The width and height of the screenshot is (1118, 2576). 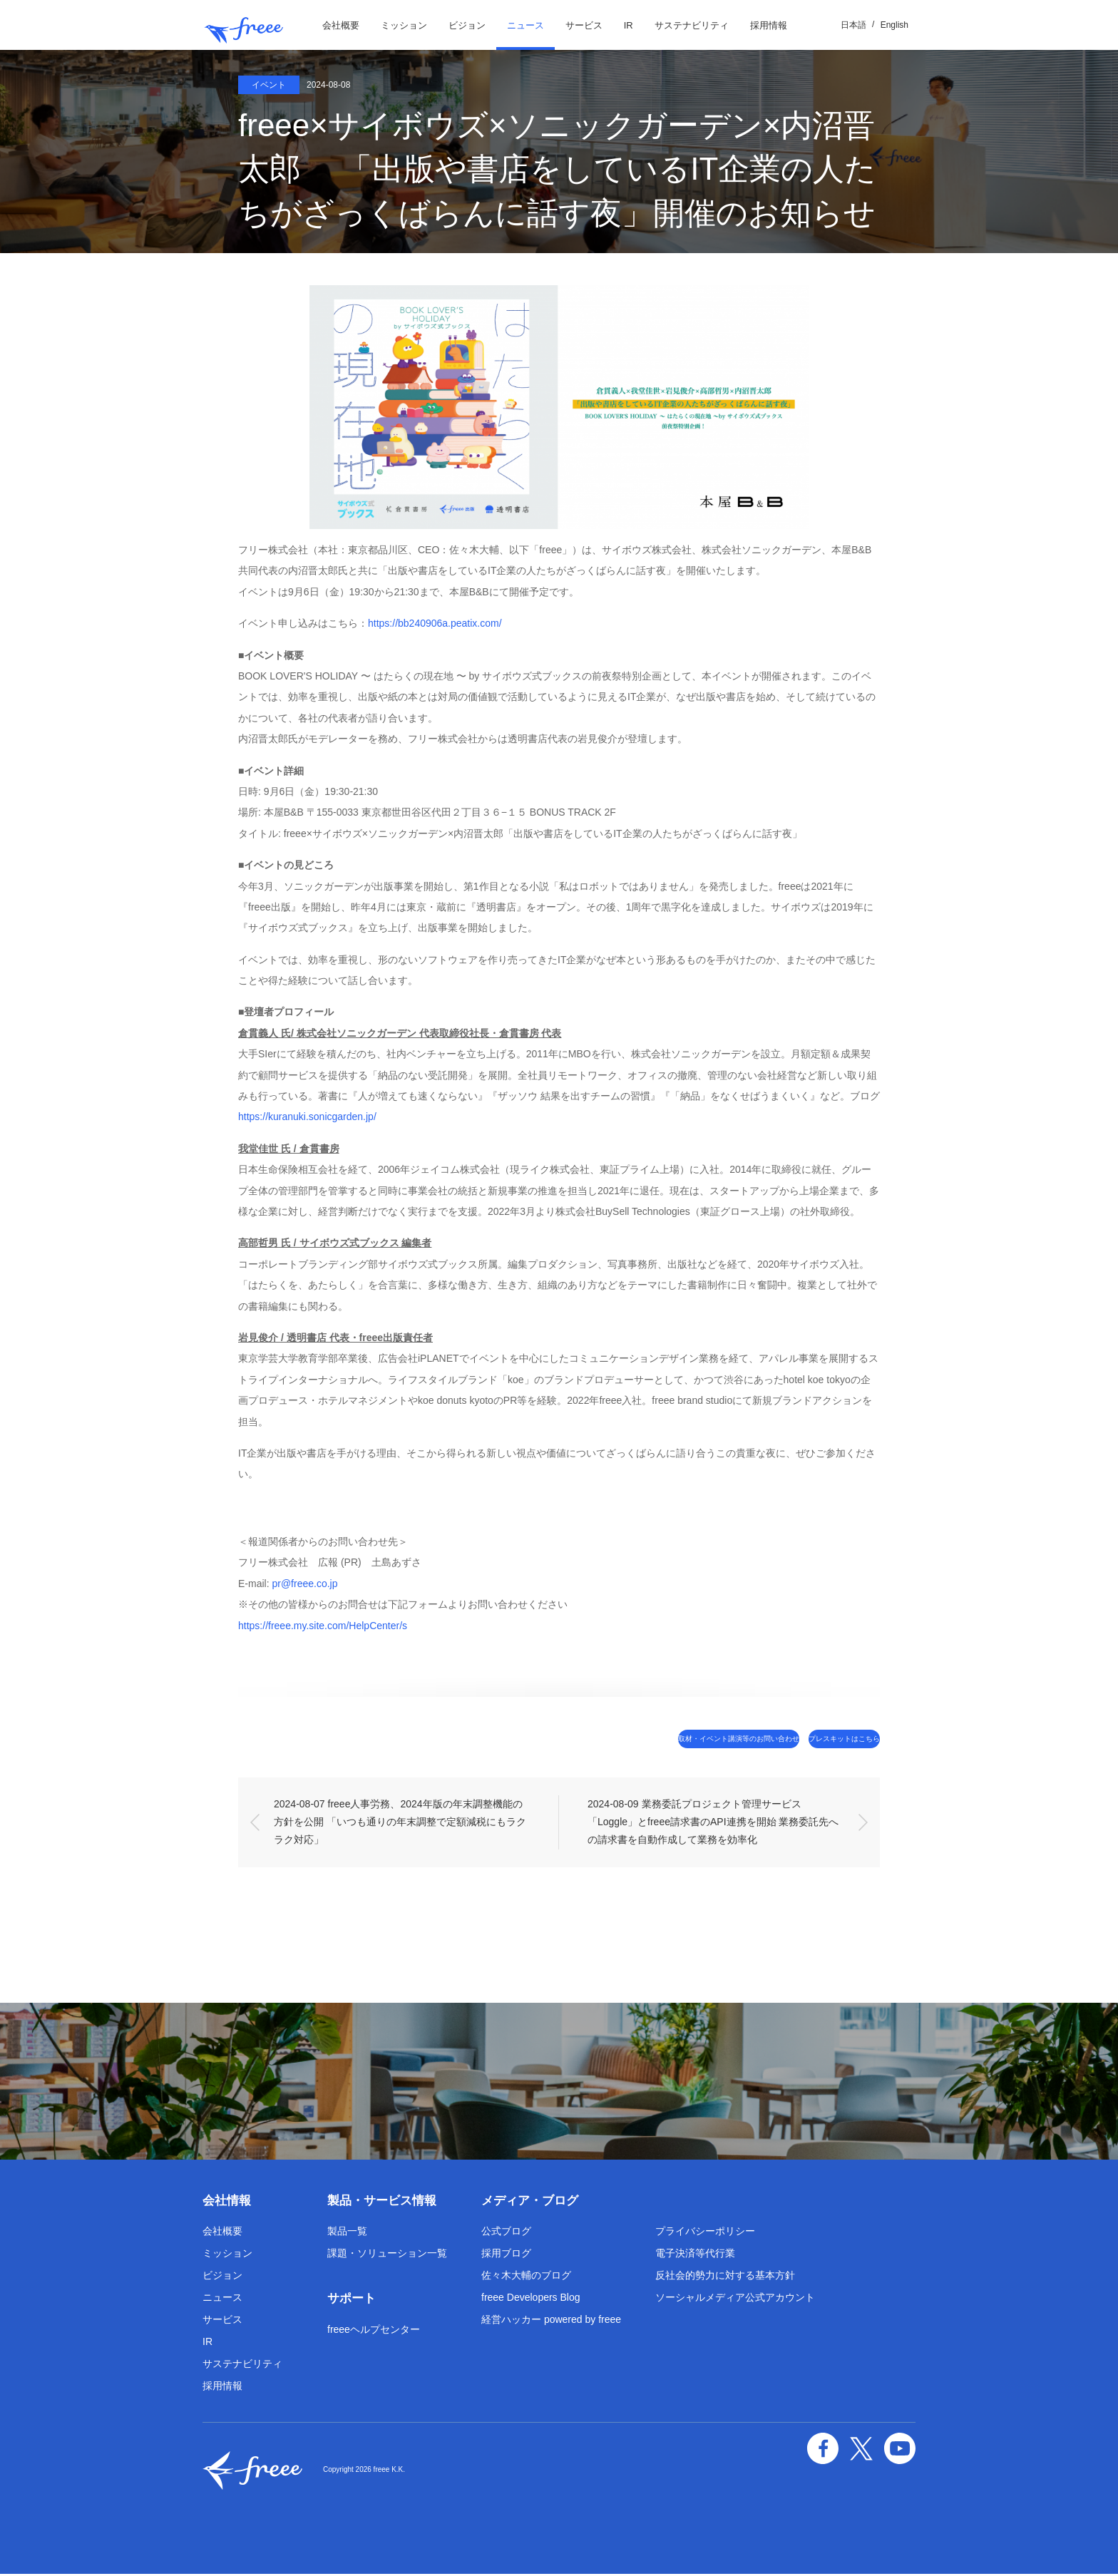 I want to click on https://bb240906a.peatix.com/, so click(x=435, y=623).